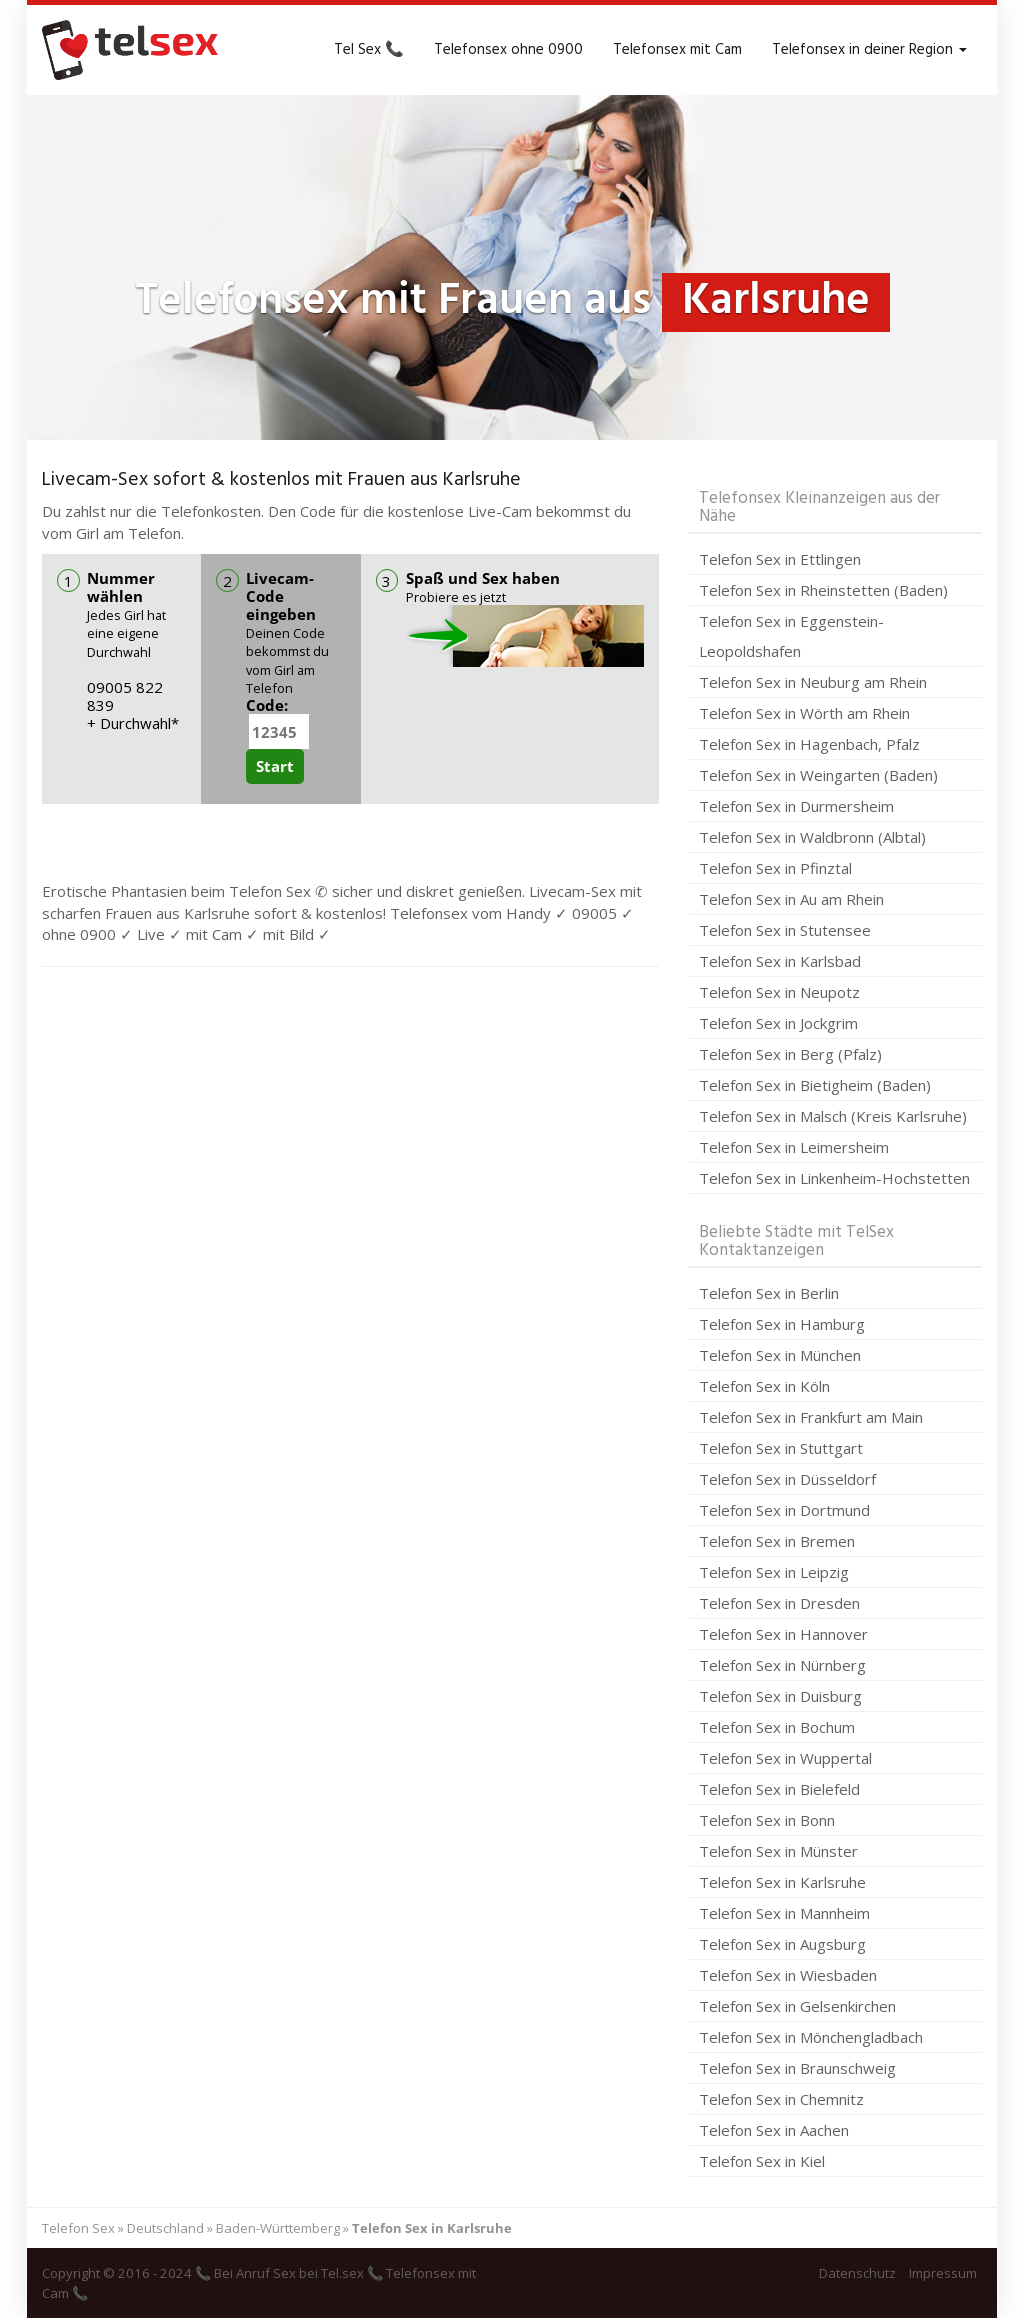 This screenshot has height=2318, width=1024. What do you see at coordinates (764, 1386) in the screenshot?
I see `Telefon Sex in Köln` at bounding box center [764, 1386].